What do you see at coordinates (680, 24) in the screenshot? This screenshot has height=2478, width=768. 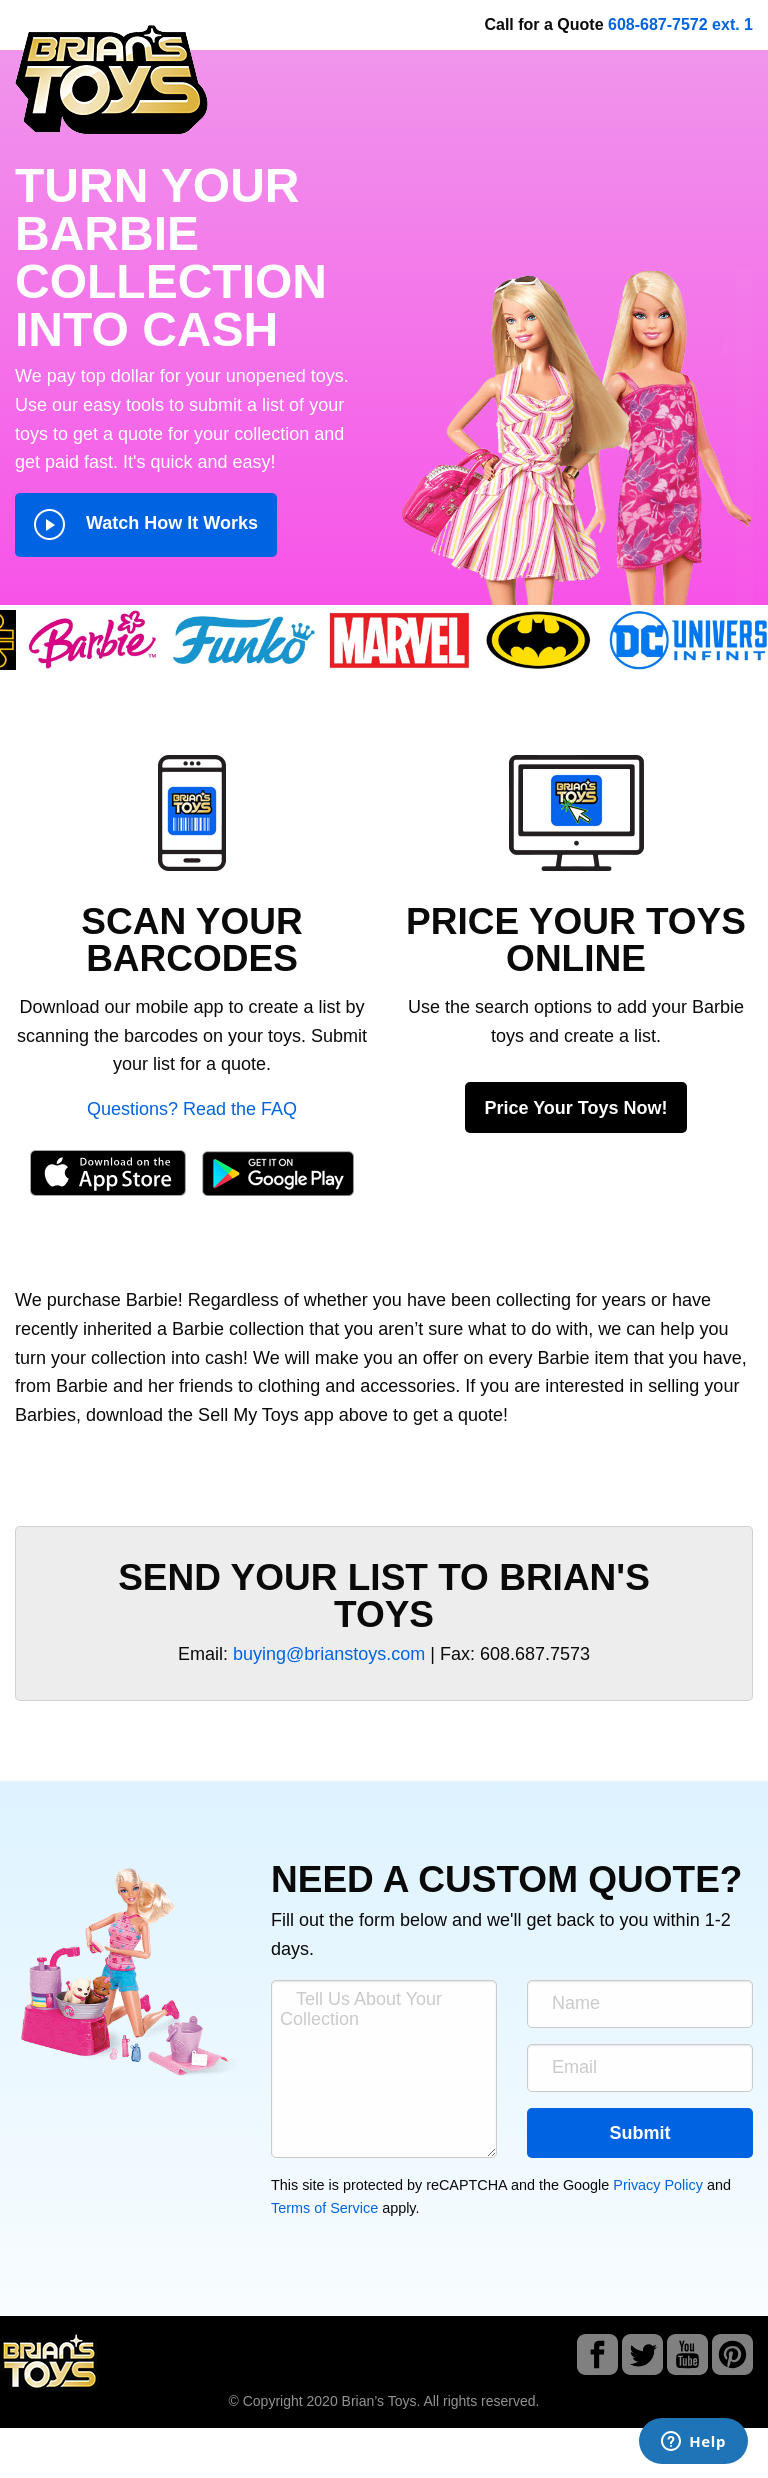 I see `608-687-7572 ext. 1` at bounding box center [680, 24].